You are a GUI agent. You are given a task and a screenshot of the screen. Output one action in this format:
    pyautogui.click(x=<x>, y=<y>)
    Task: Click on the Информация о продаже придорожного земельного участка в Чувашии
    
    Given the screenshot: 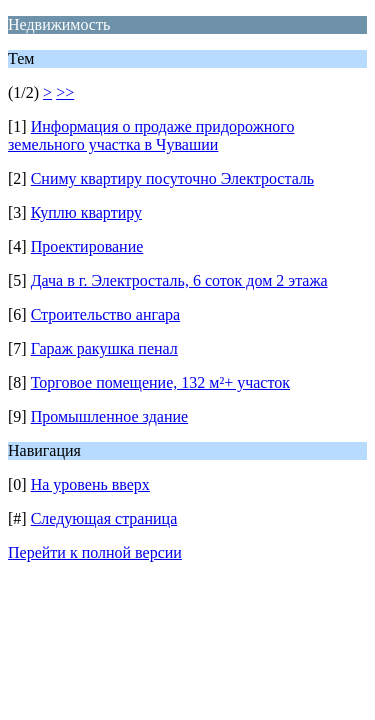 What is the action you would take?
    pyautogui.click(x=151, y=135)
    